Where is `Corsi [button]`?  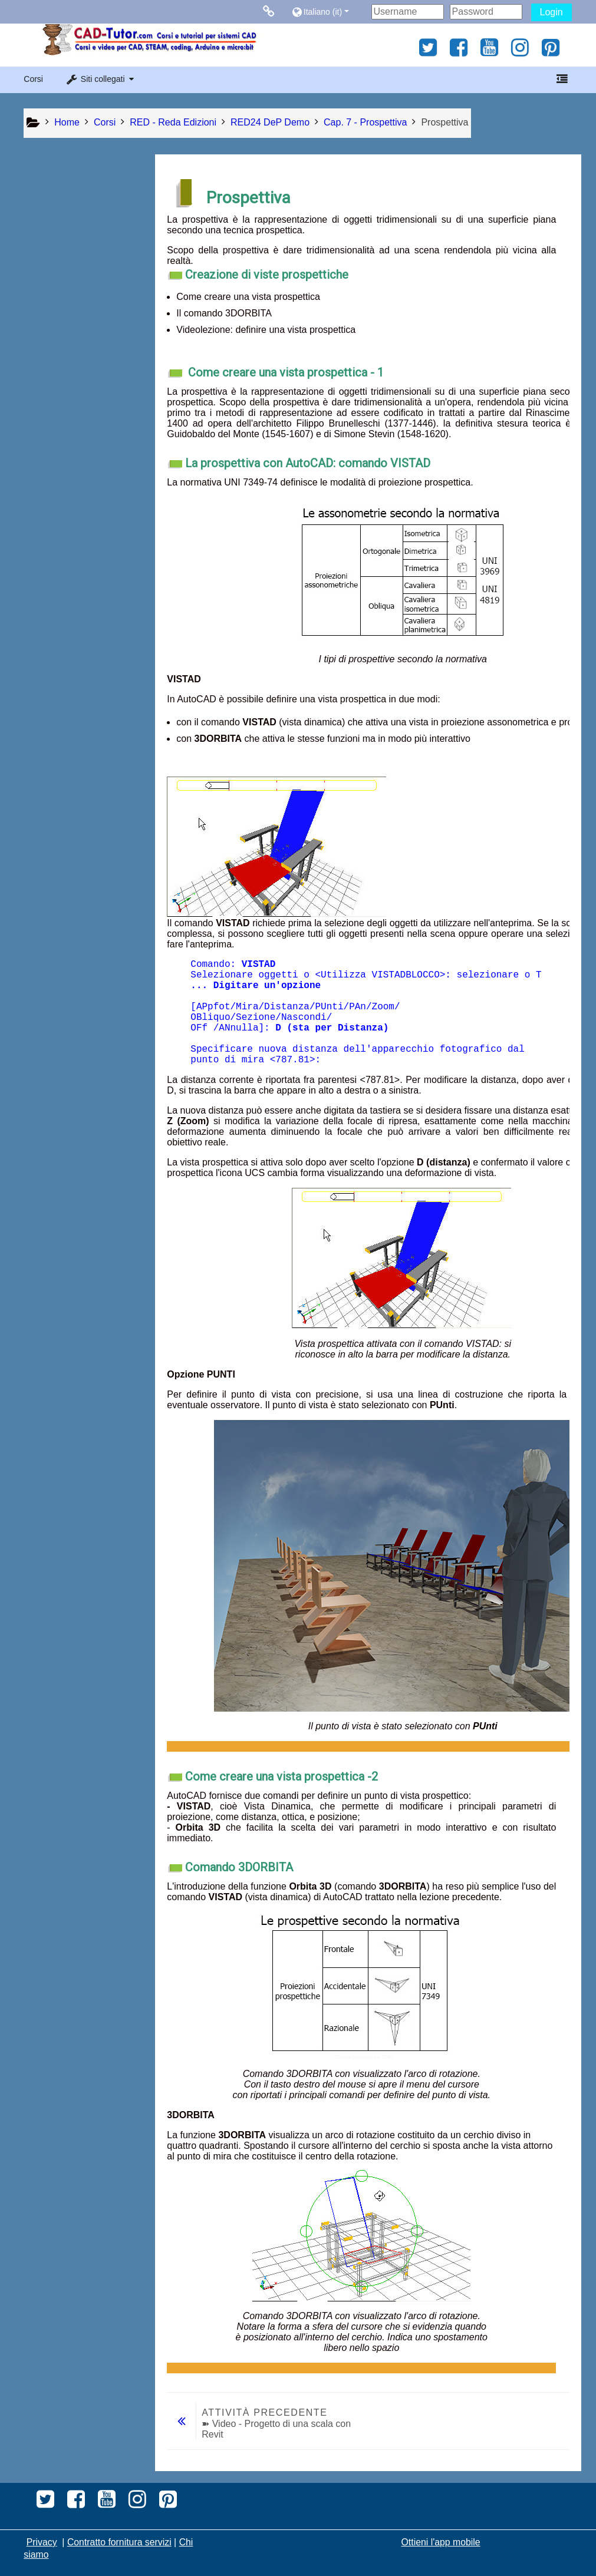
Corsi [button] is located at coordinates (33, 79).